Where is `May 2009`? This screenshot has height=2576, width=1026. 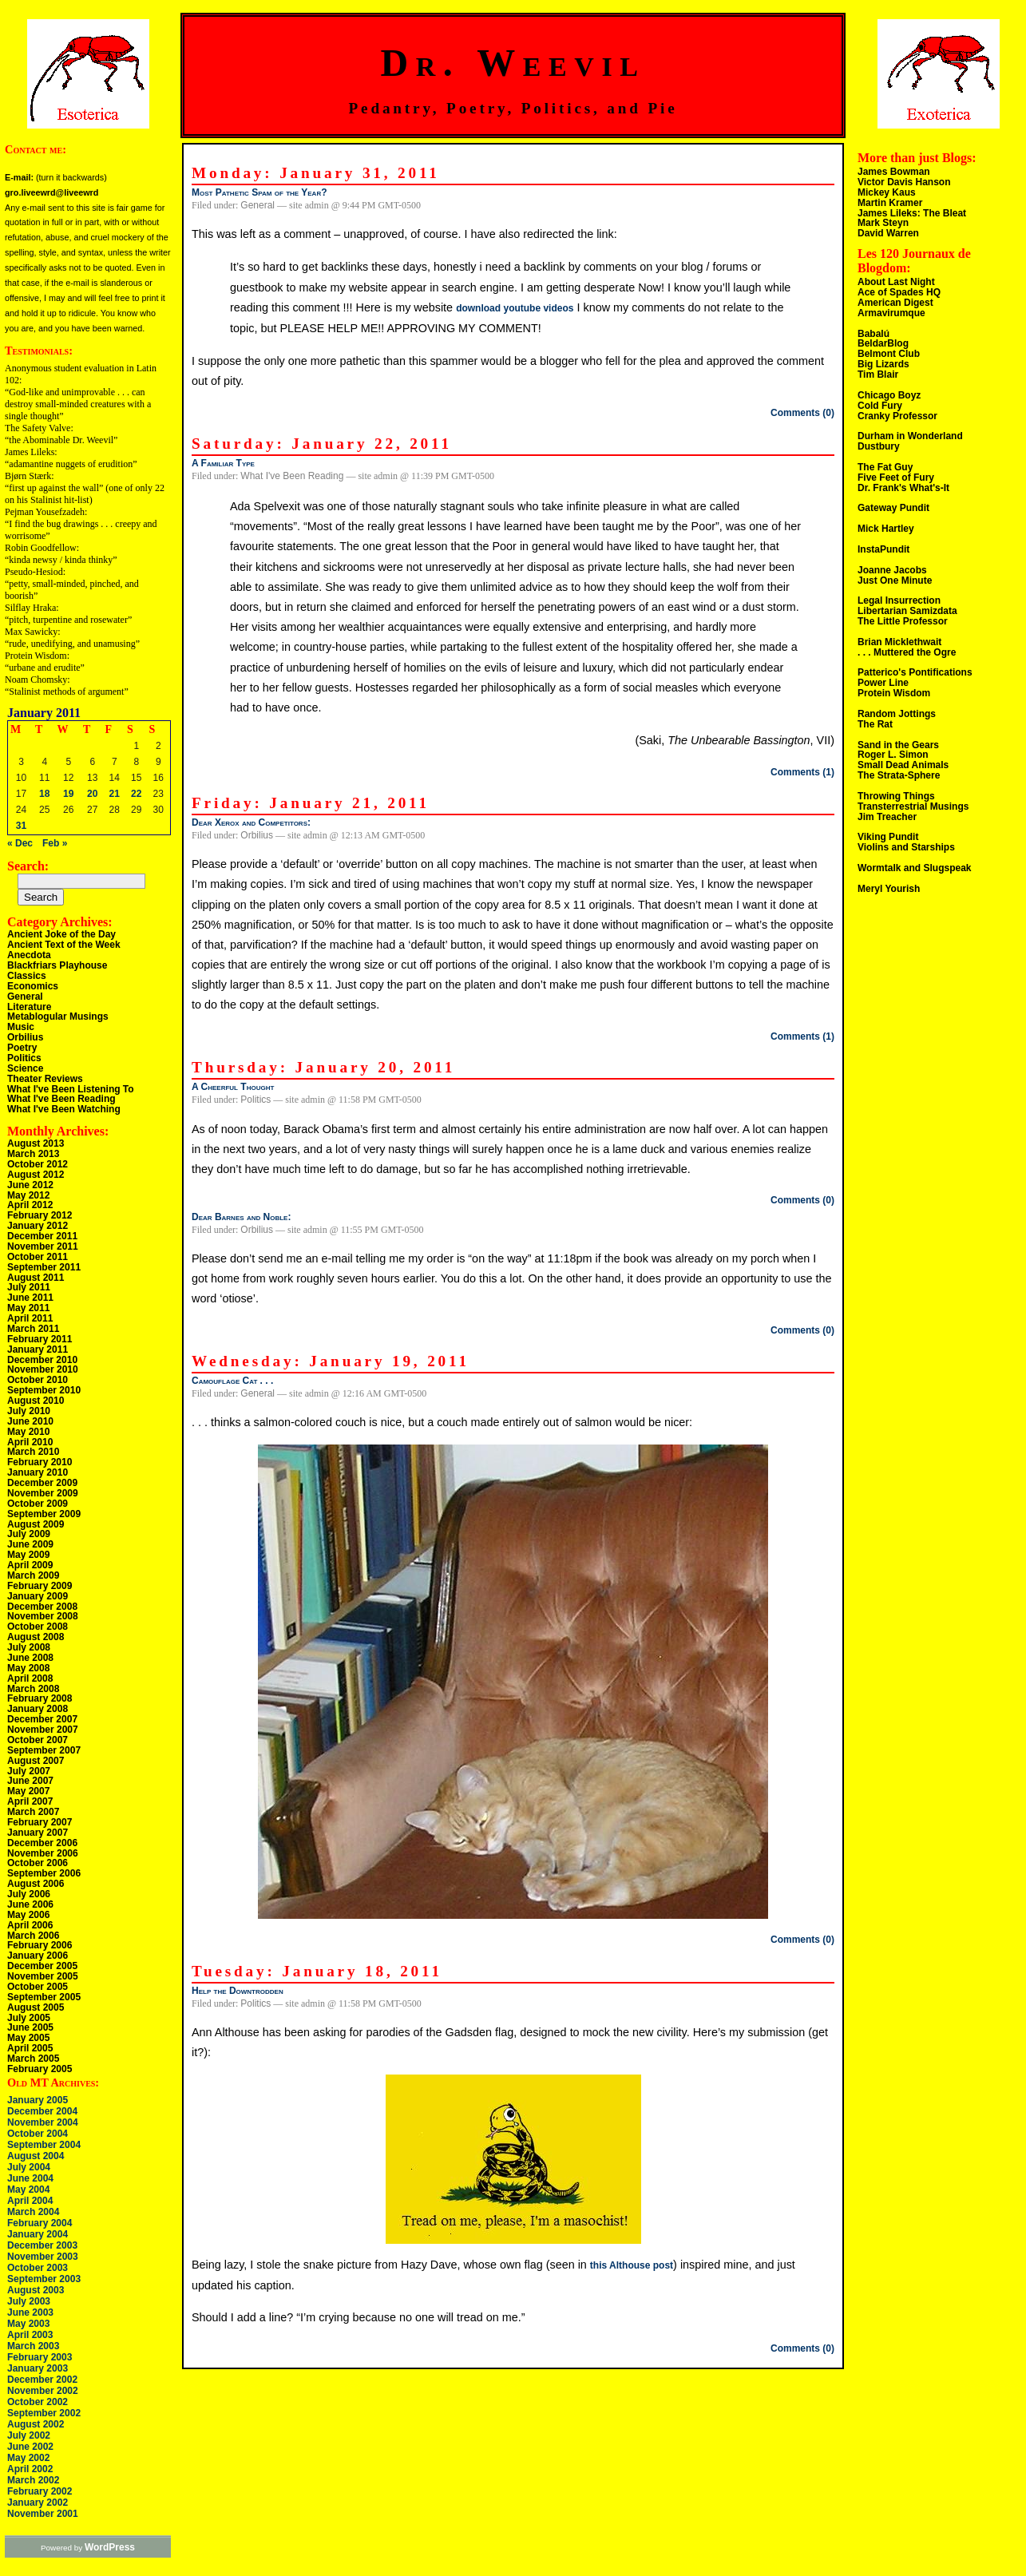
May 2009 is located at coordinates (28, 1554).